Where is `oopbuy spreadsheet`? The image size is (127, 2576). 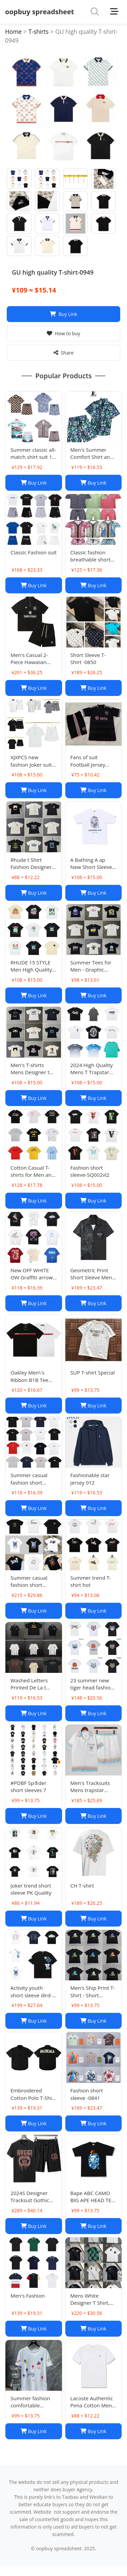 oopbuy spreadsheet is located at coordinates (39, 11).